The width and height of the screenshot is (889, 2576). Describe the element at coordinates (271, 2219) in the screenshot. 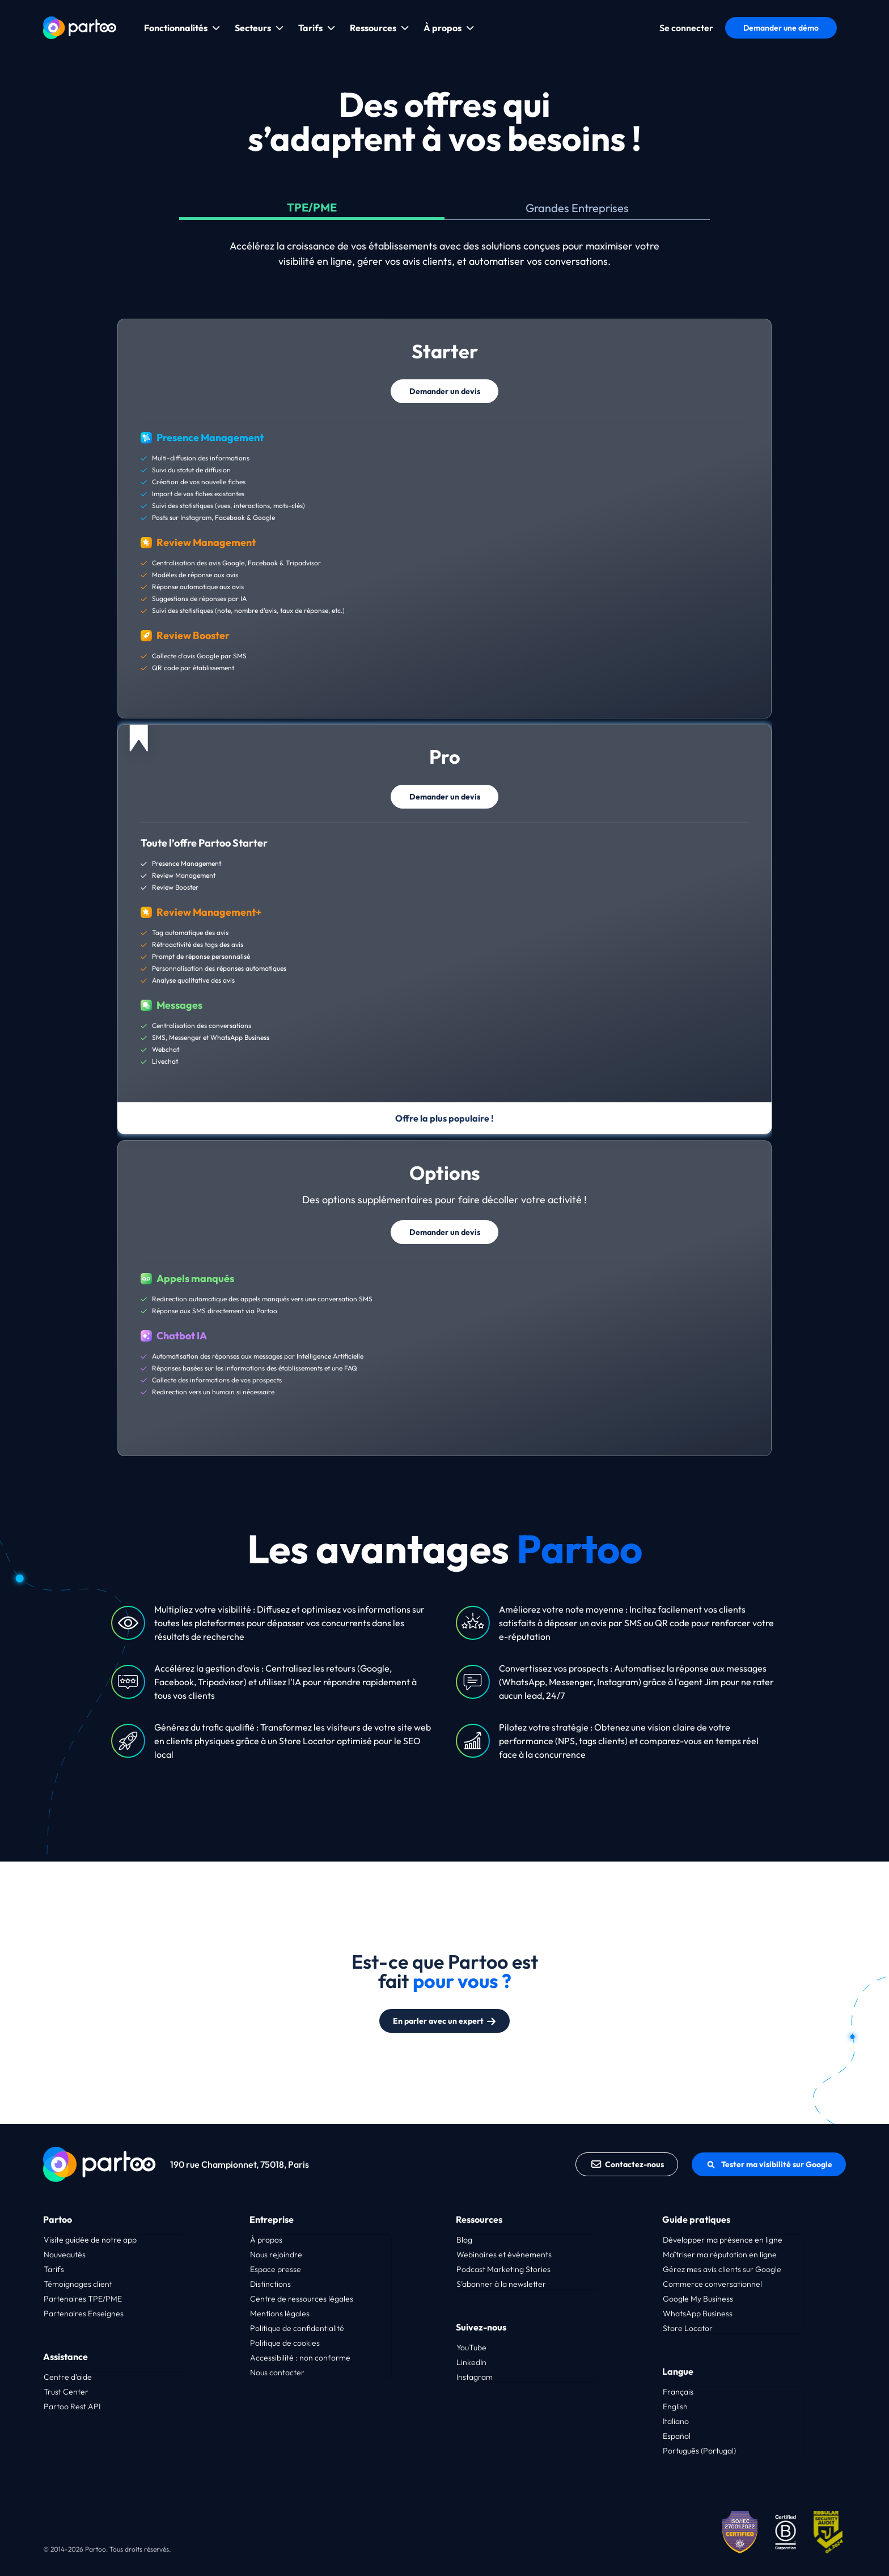

I see `Entreprise` at that location.